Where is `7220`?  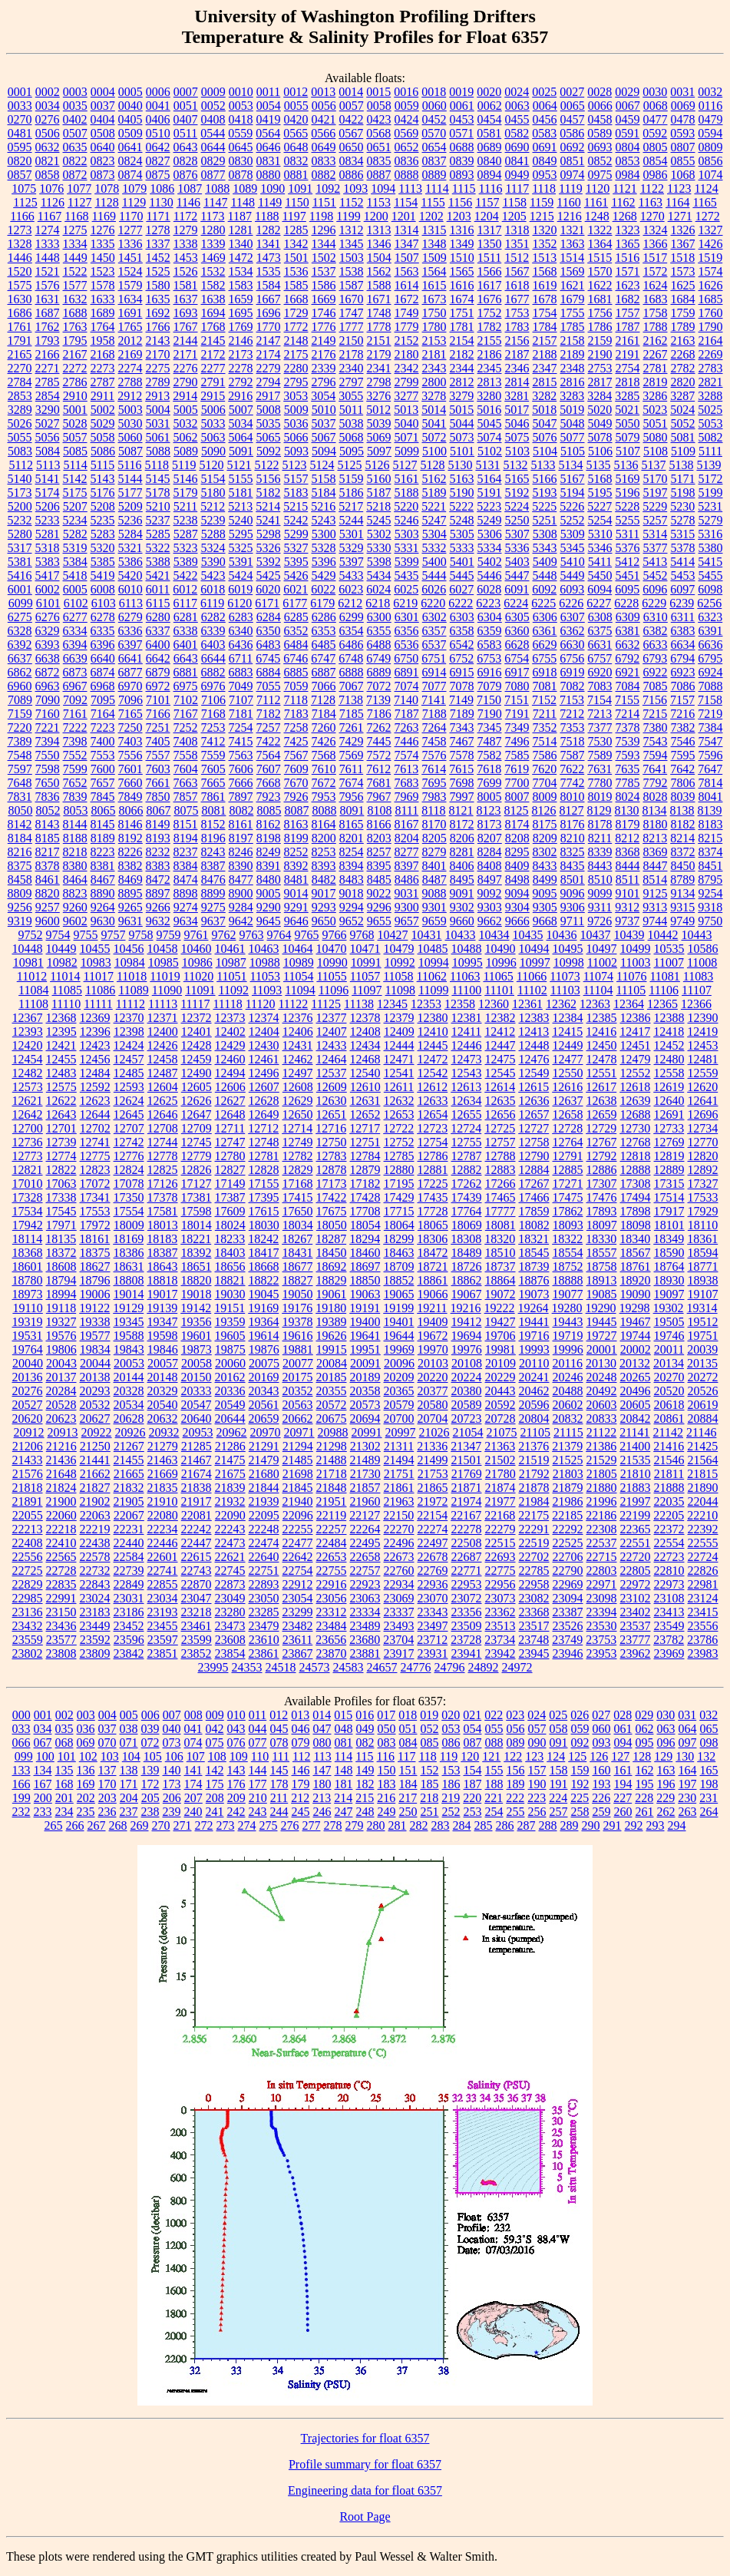 7220 is located at coordinates (20, 727).